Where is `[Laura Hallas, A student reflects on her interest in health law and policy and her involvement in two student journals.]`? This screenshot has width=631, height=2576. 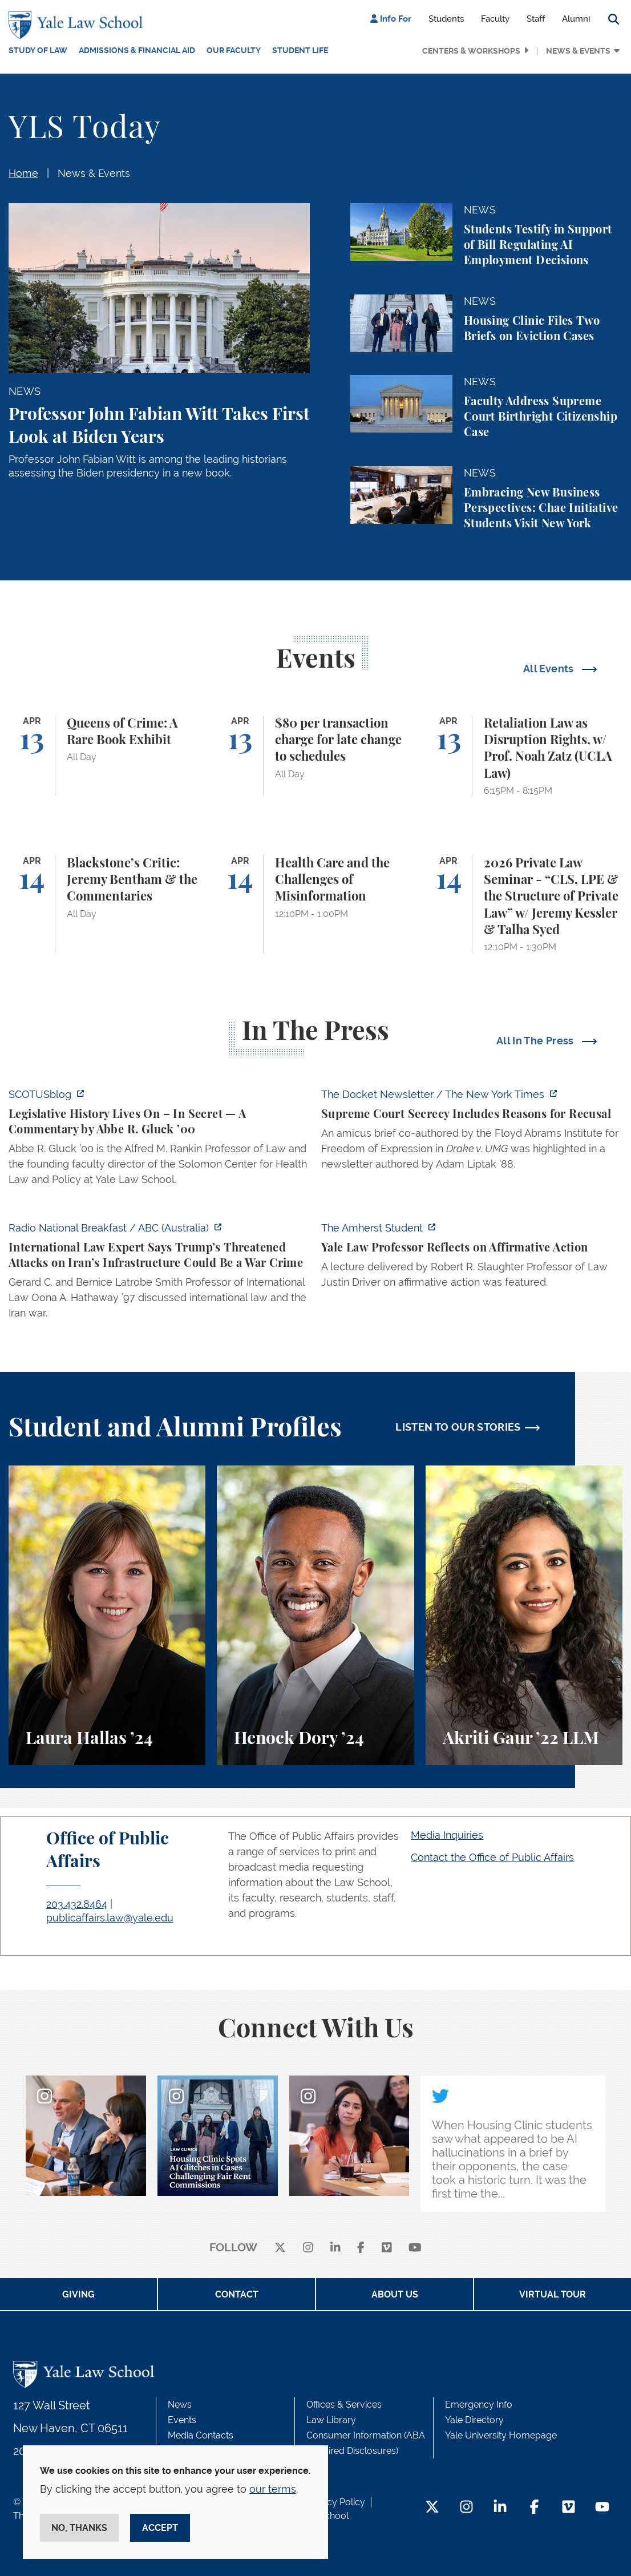 [Laura Hallas, A student reflects on her interest in health law and policy and her involvement in two student journals.] is located at coordinates (107, 1615).